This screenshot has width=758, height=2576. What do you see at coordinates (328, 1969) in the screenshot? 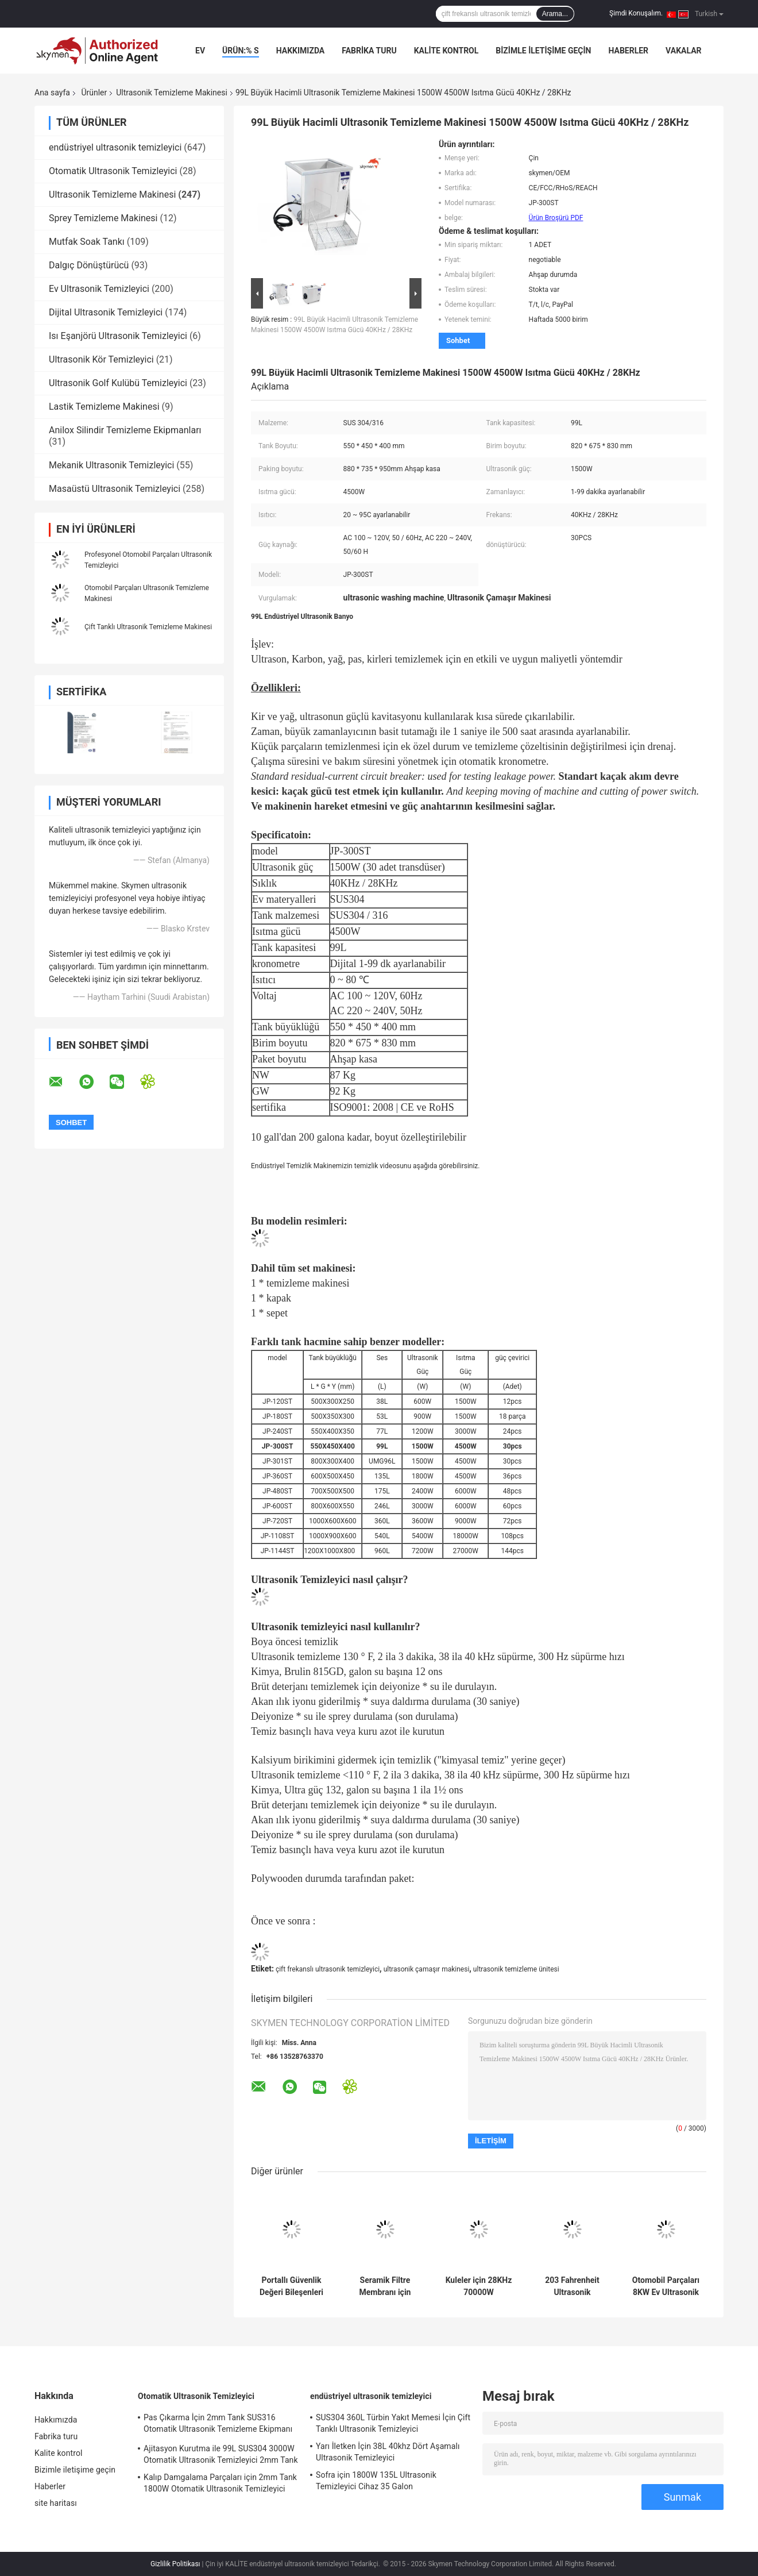
I see `çift ​​frekanslı ultrasonik temizleyici` at bounding box center [328, 1969].